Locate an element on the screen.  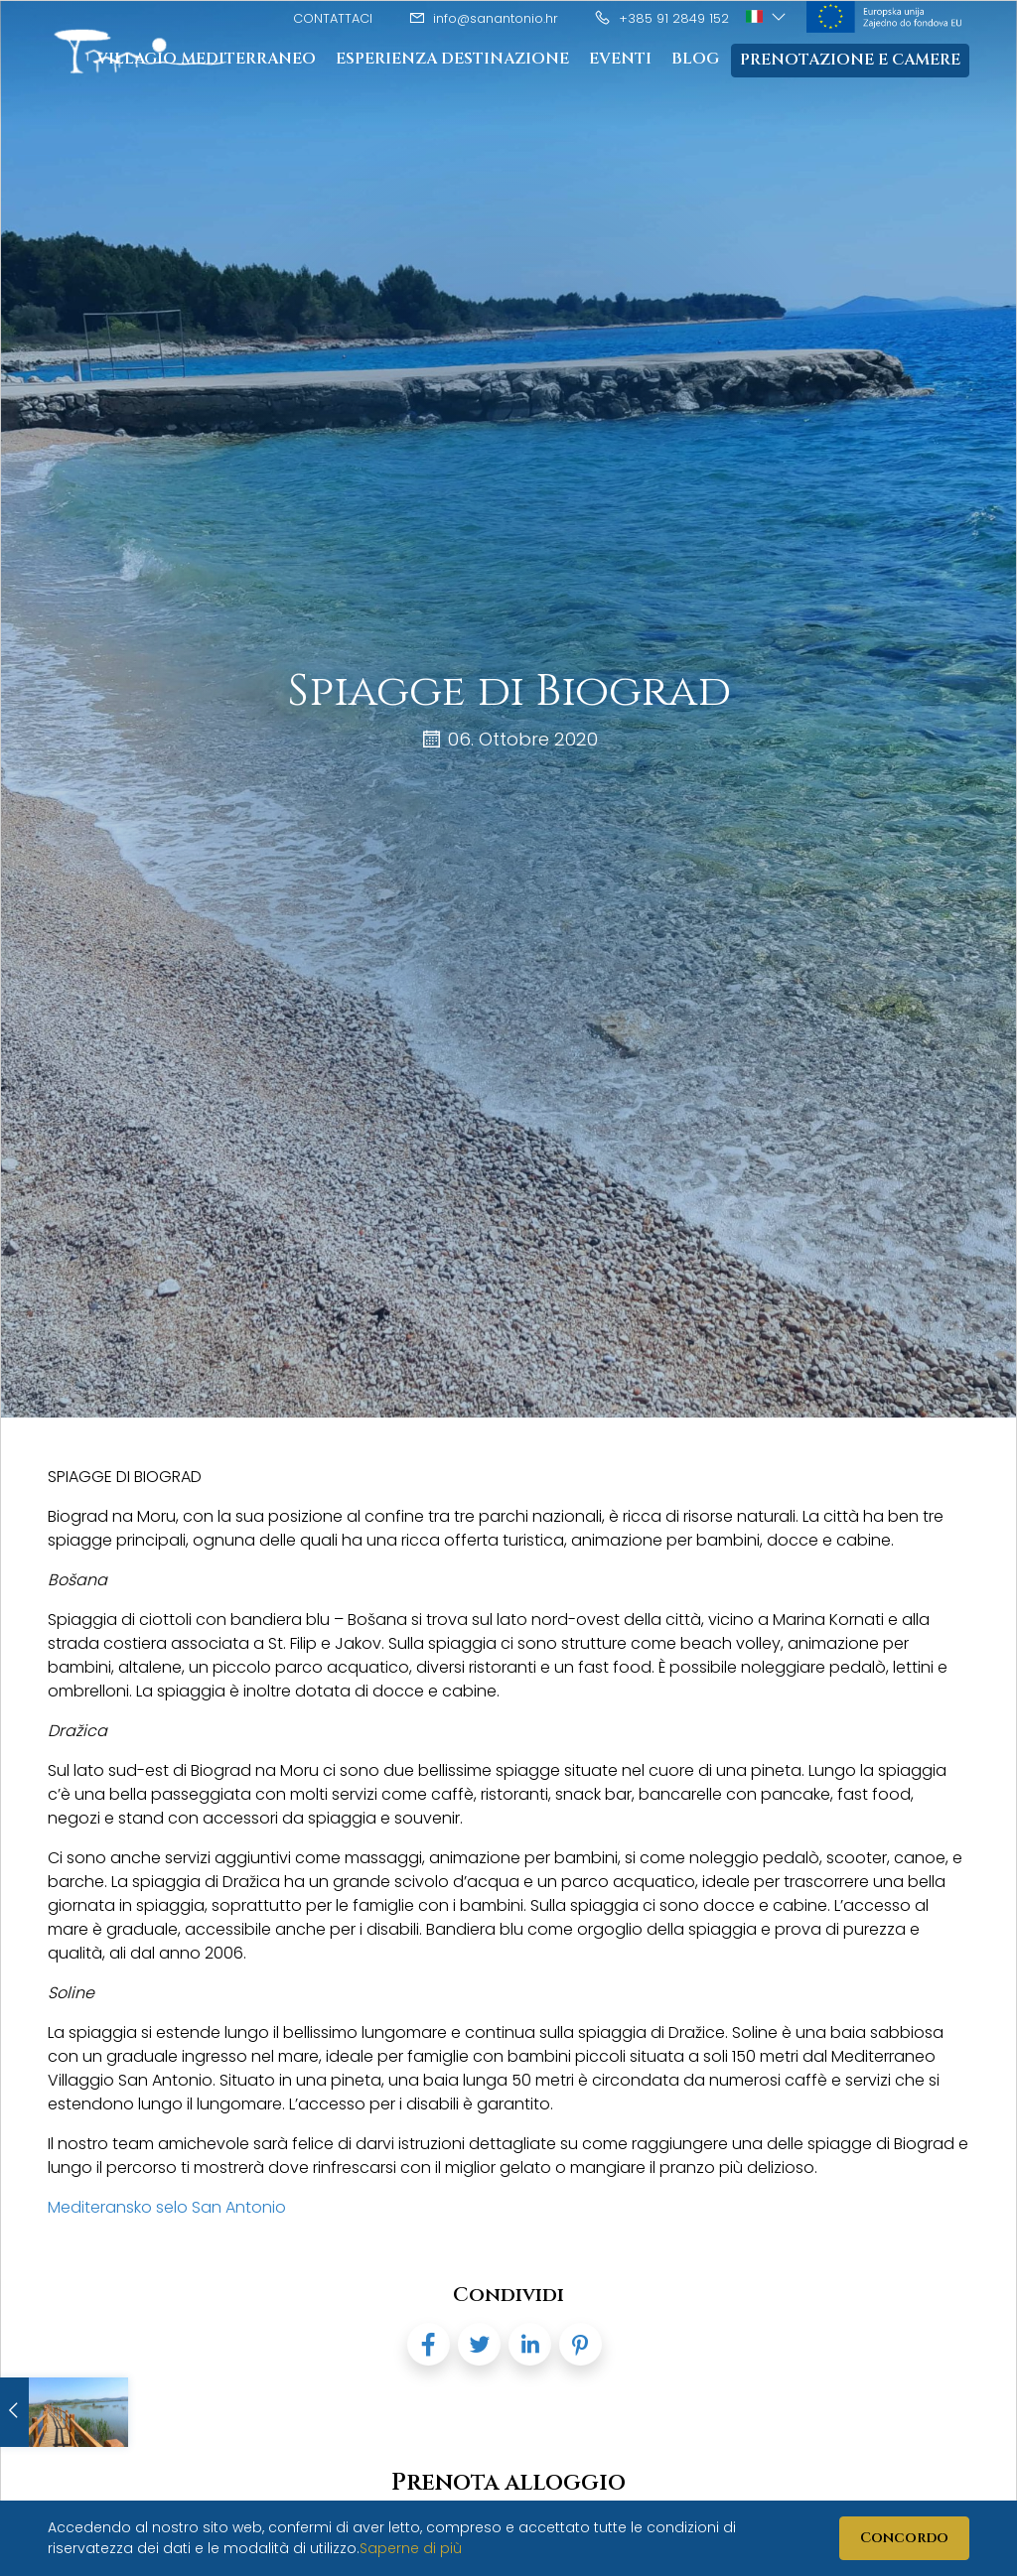
Esperienza destinazione is located at coordinates (452, 59).